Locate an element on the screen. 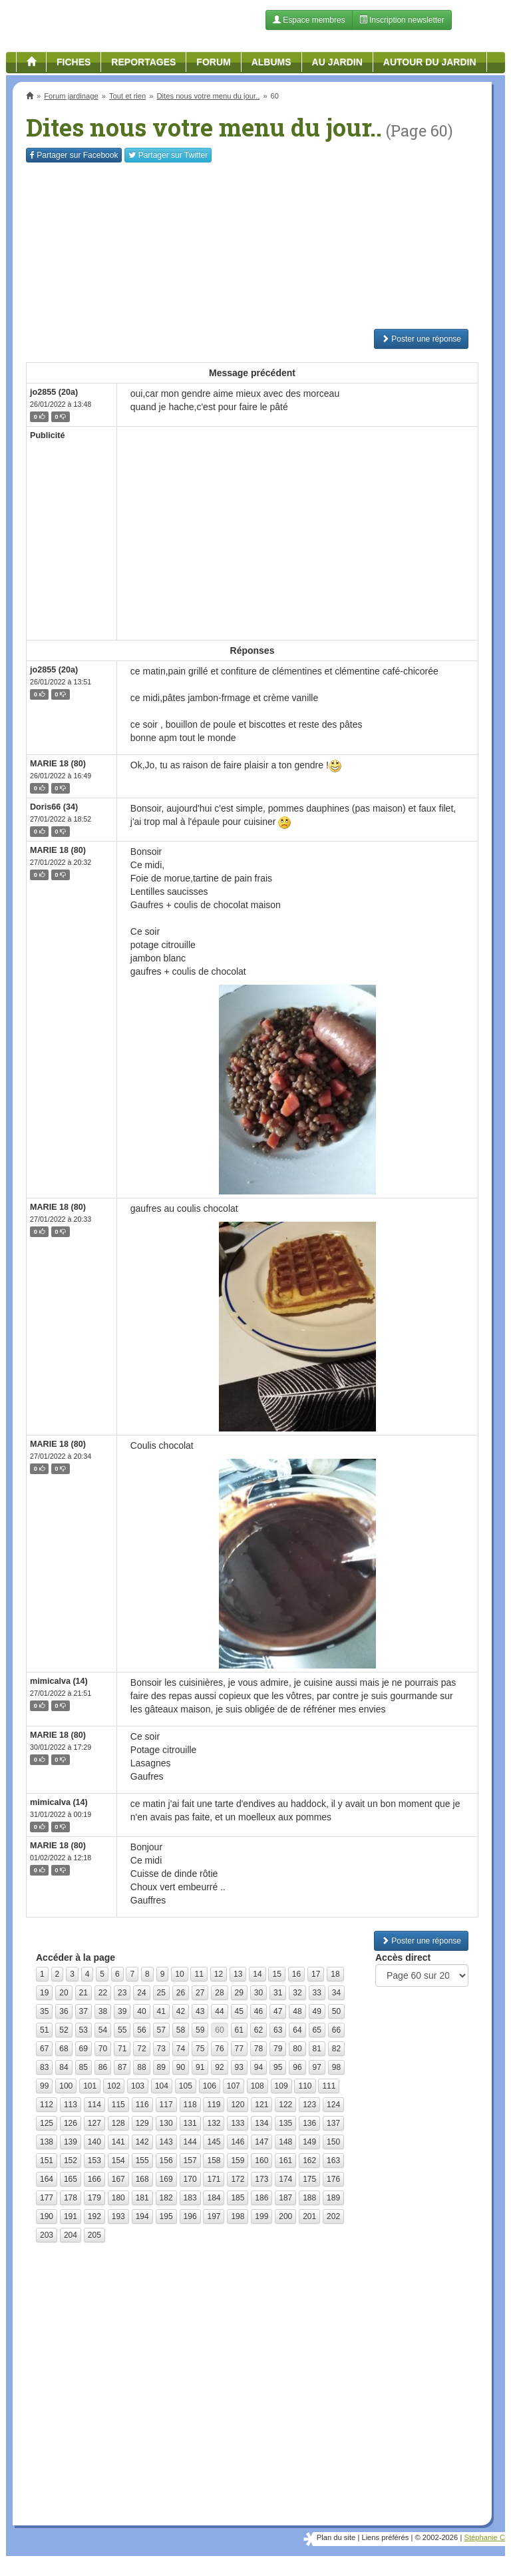 The height and width of the screenshot is (2576, 511). 102 is located at coordinates (113, 2086).